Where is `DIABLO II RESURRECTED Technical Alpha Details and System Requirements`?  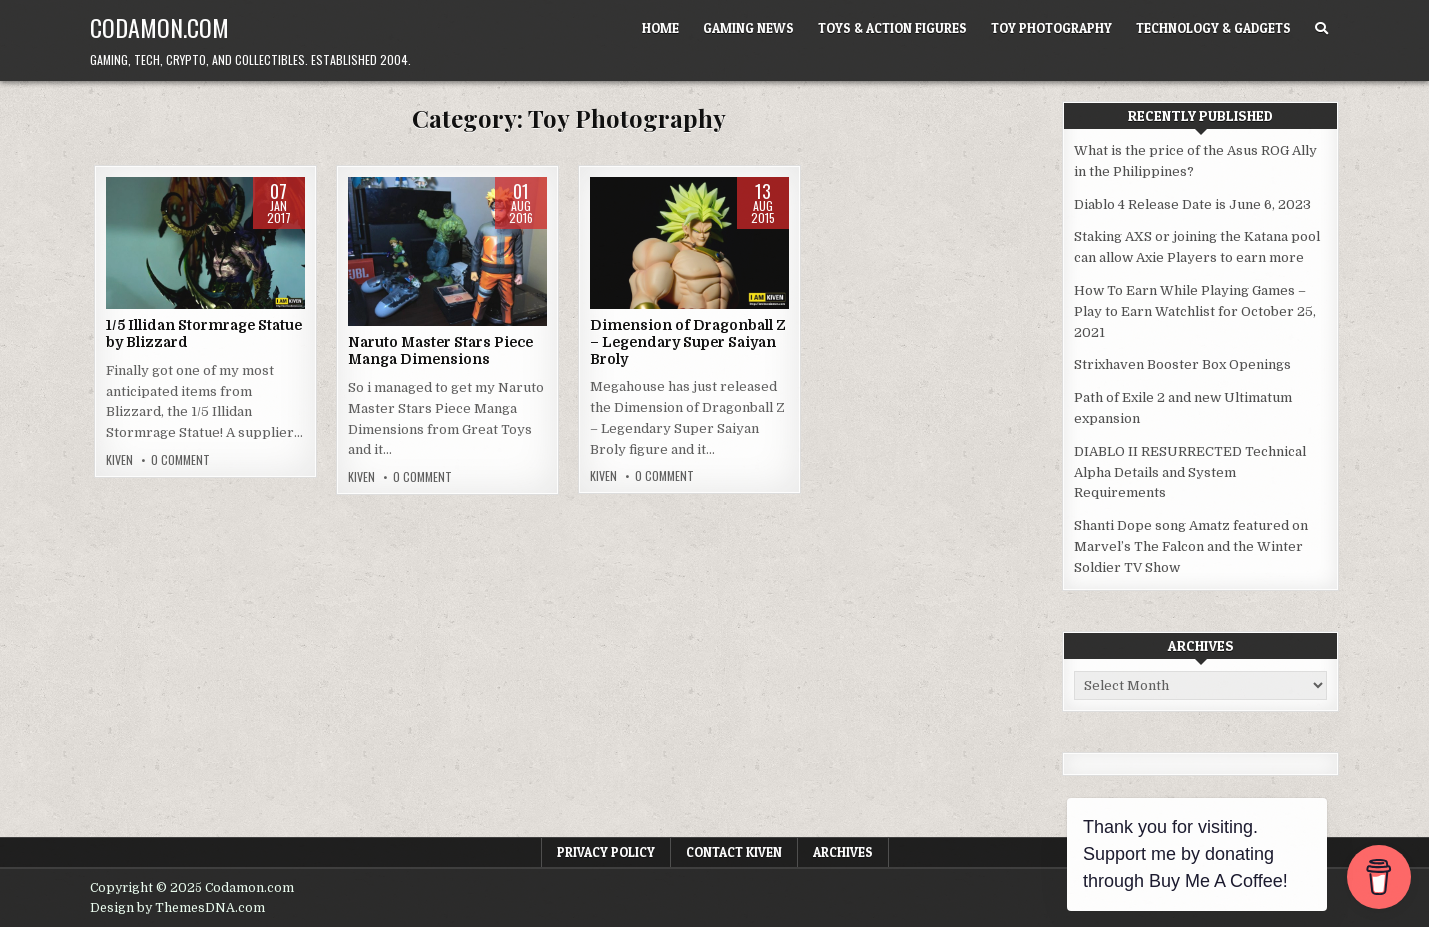
DIABLO II RESURRECTED Technical Alpha Details and System Requirements is located at coordinates (1190, 472).